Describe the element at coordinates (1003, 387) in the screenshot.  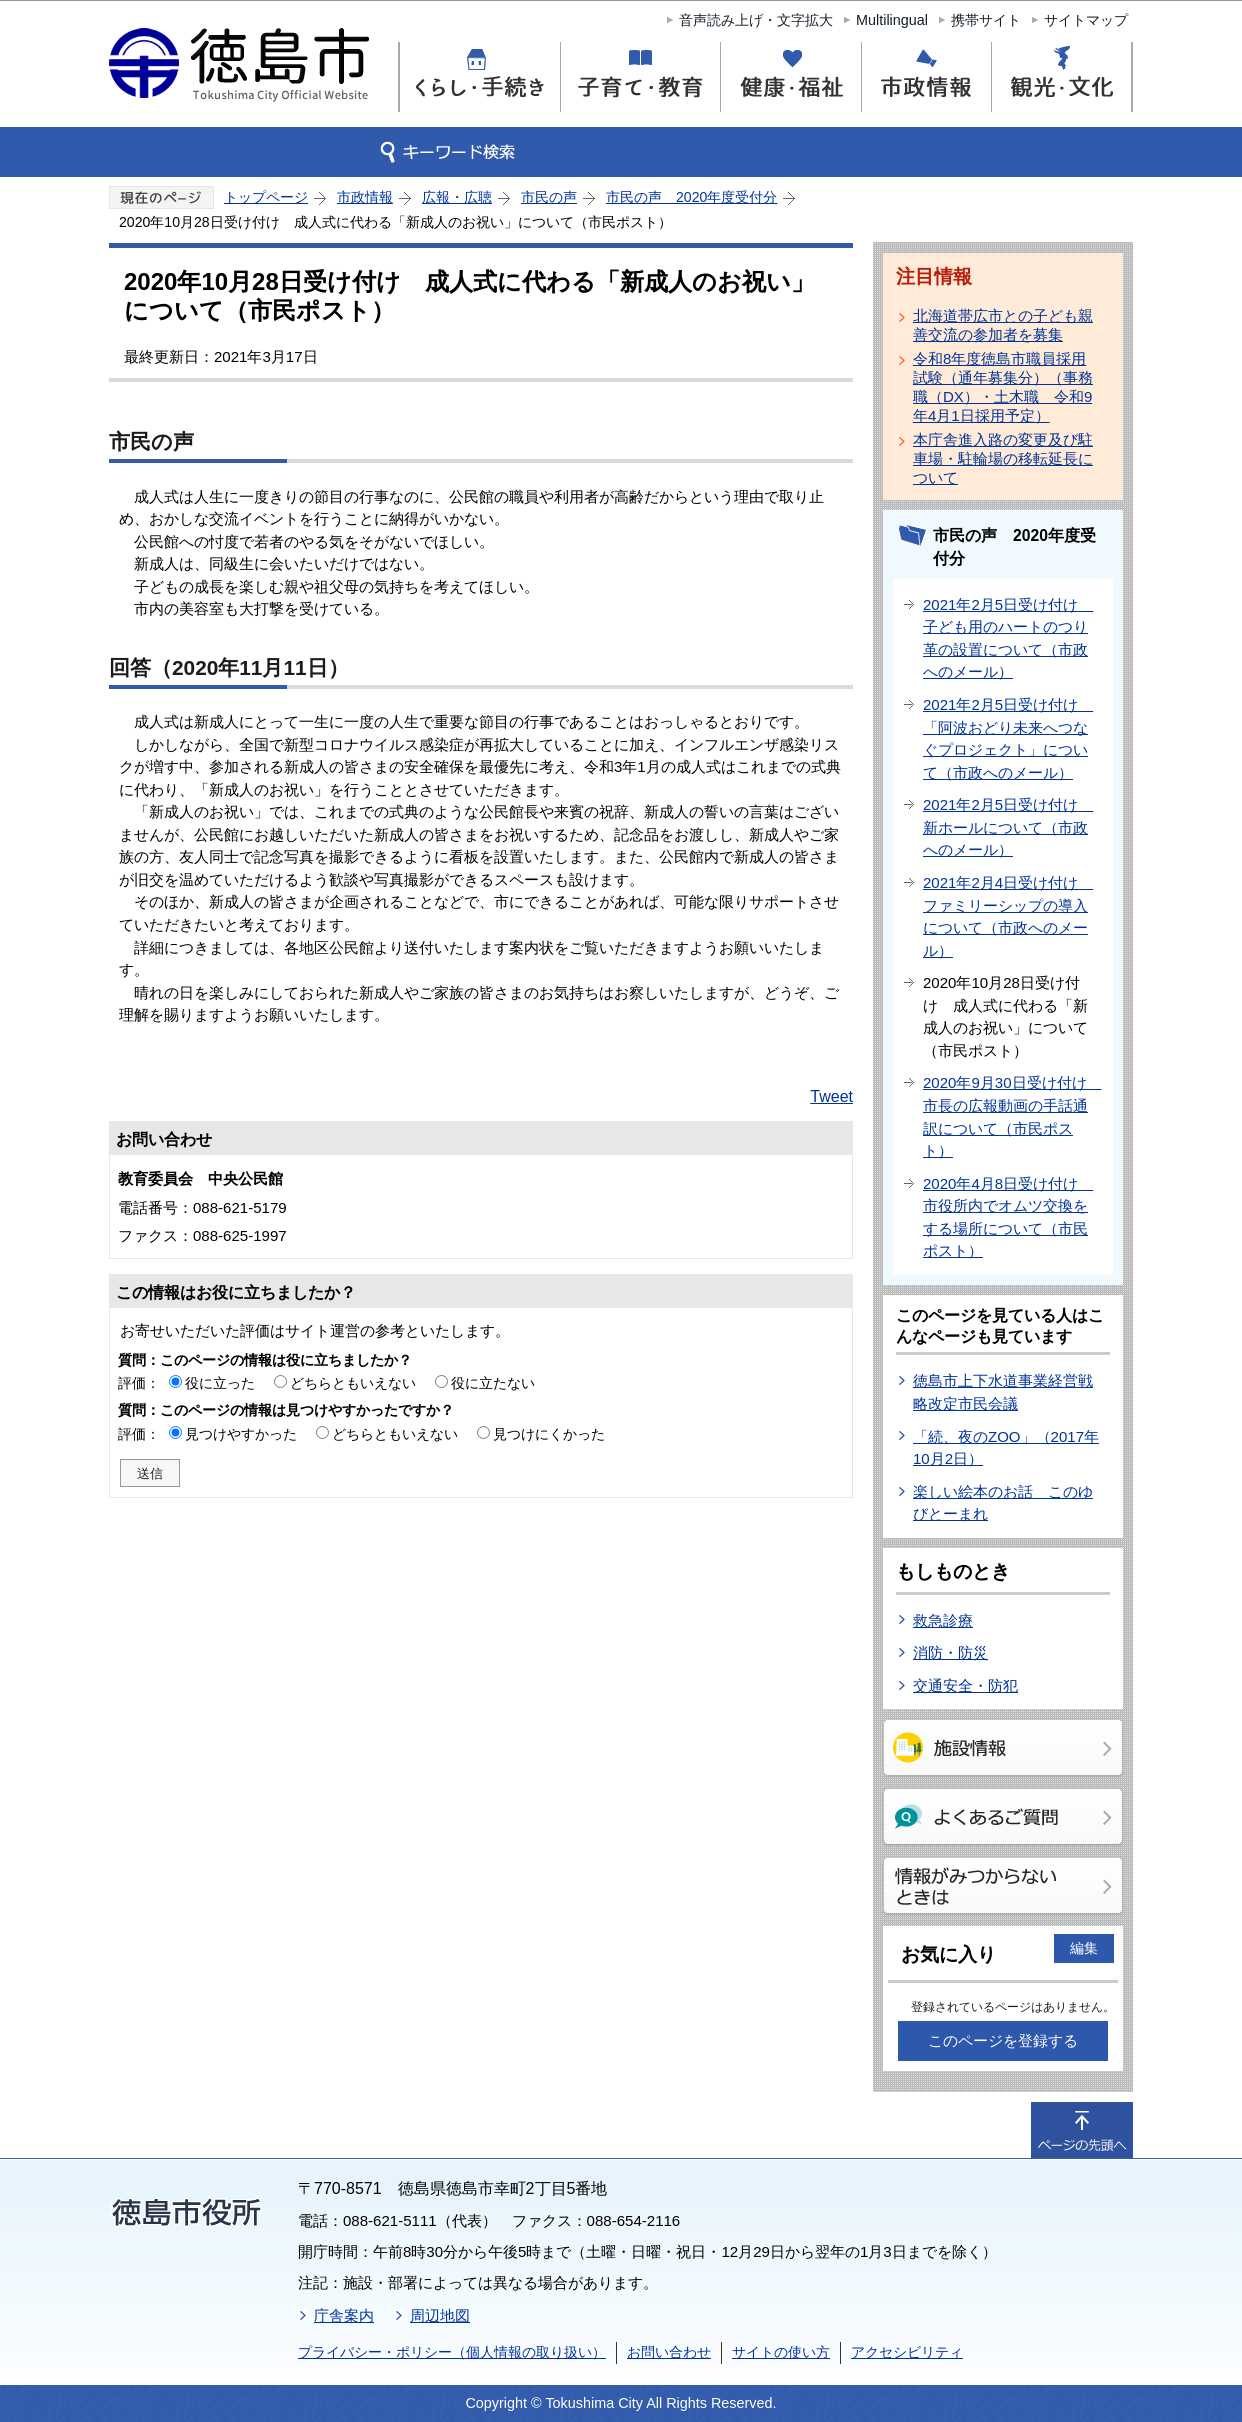
I see `令和8年度徳島市職員採用試験（通年募集分）（事務職（DX）・土木職 令和9年4月1日採用予定）` at that location.